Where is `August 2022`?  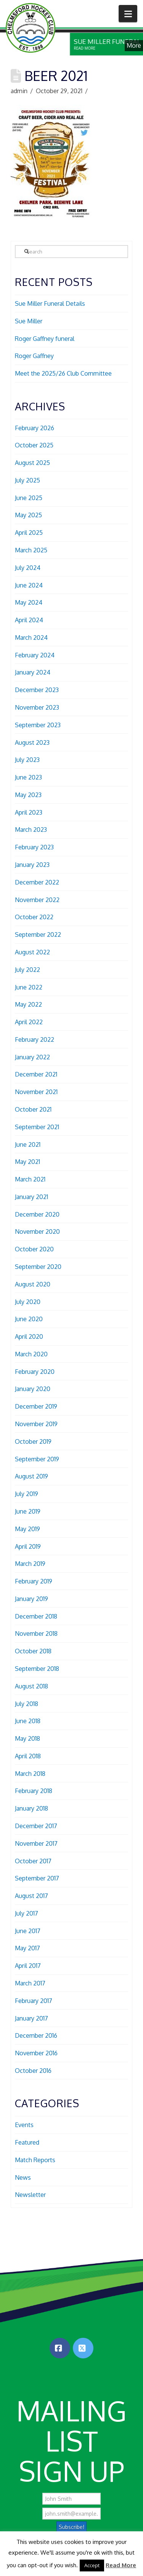
August 2022 is located at coordinates (32, 952).